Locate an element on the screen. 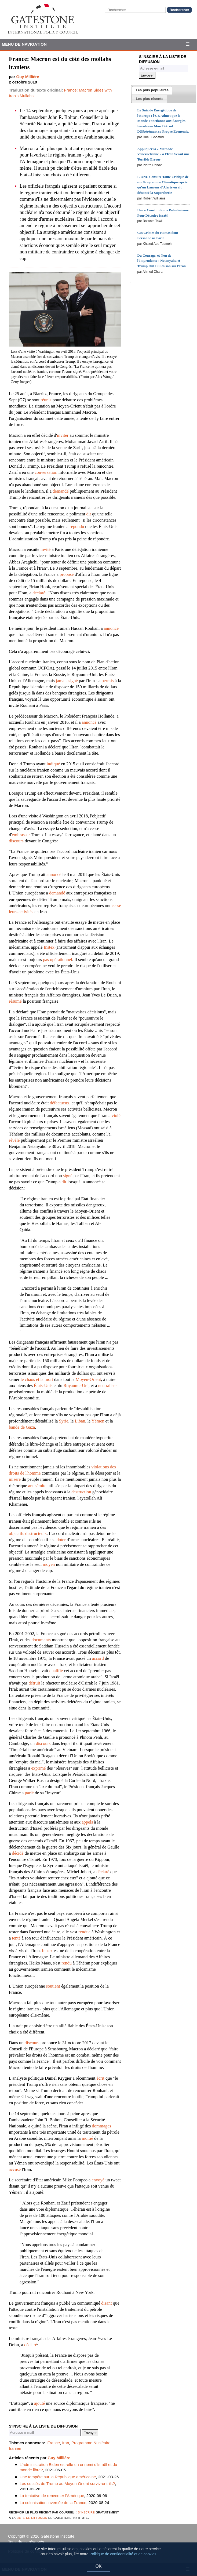 This screenshot has width=197, height=2576. appels is located at coordinates (87, 1822).